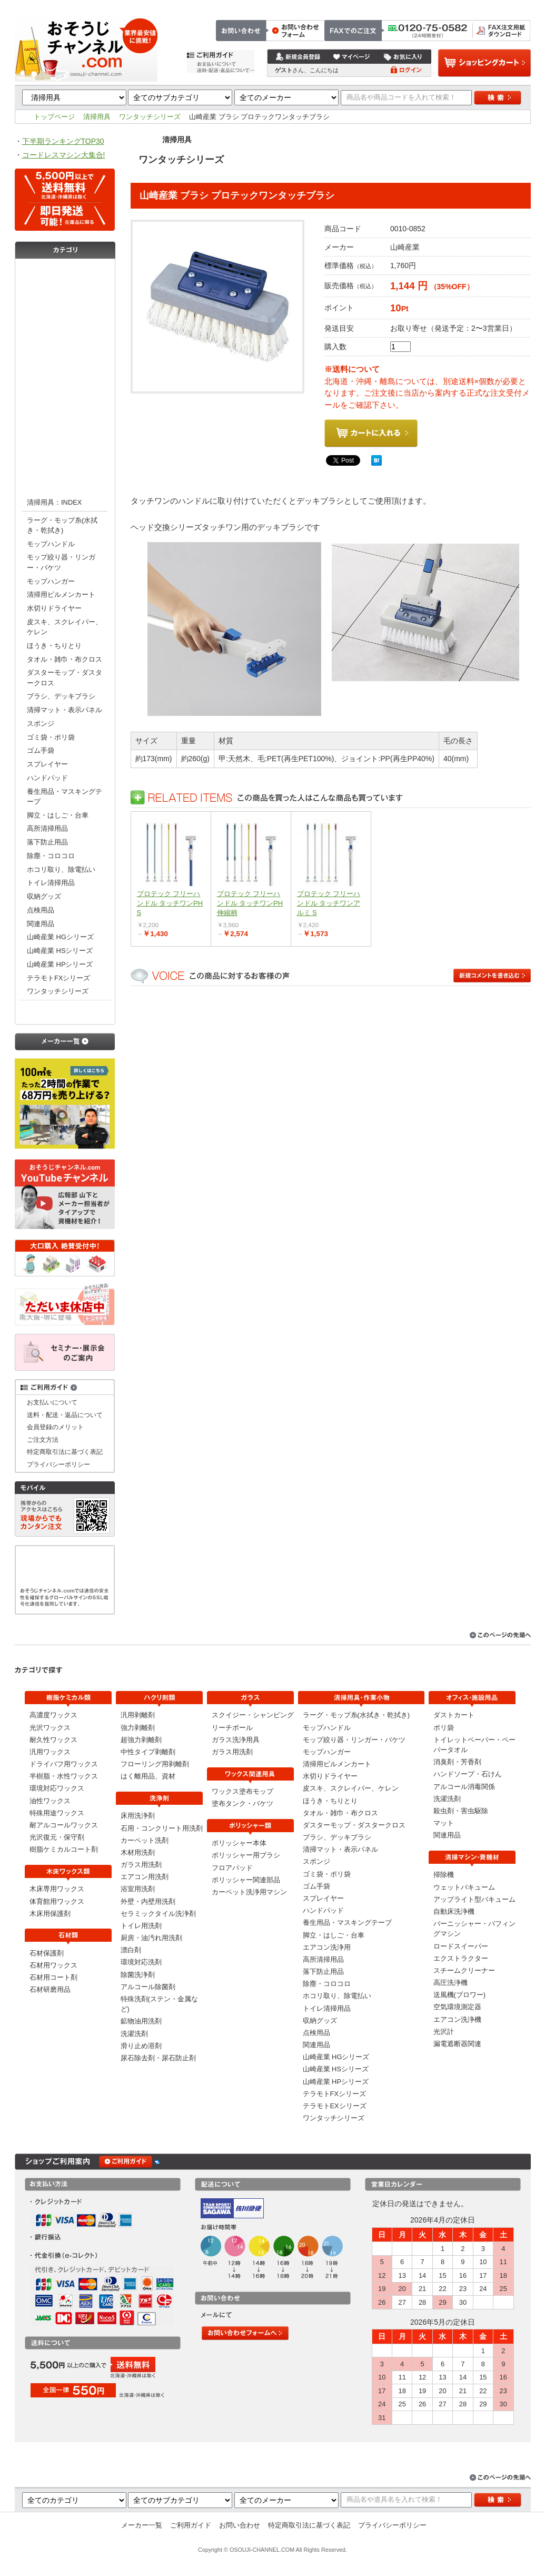 The width and height of the screenshot is (545, 2576). Describe the element at coordinates (150, 117) in the screenshot. I see `ワンタッチシリーズ` at that location.